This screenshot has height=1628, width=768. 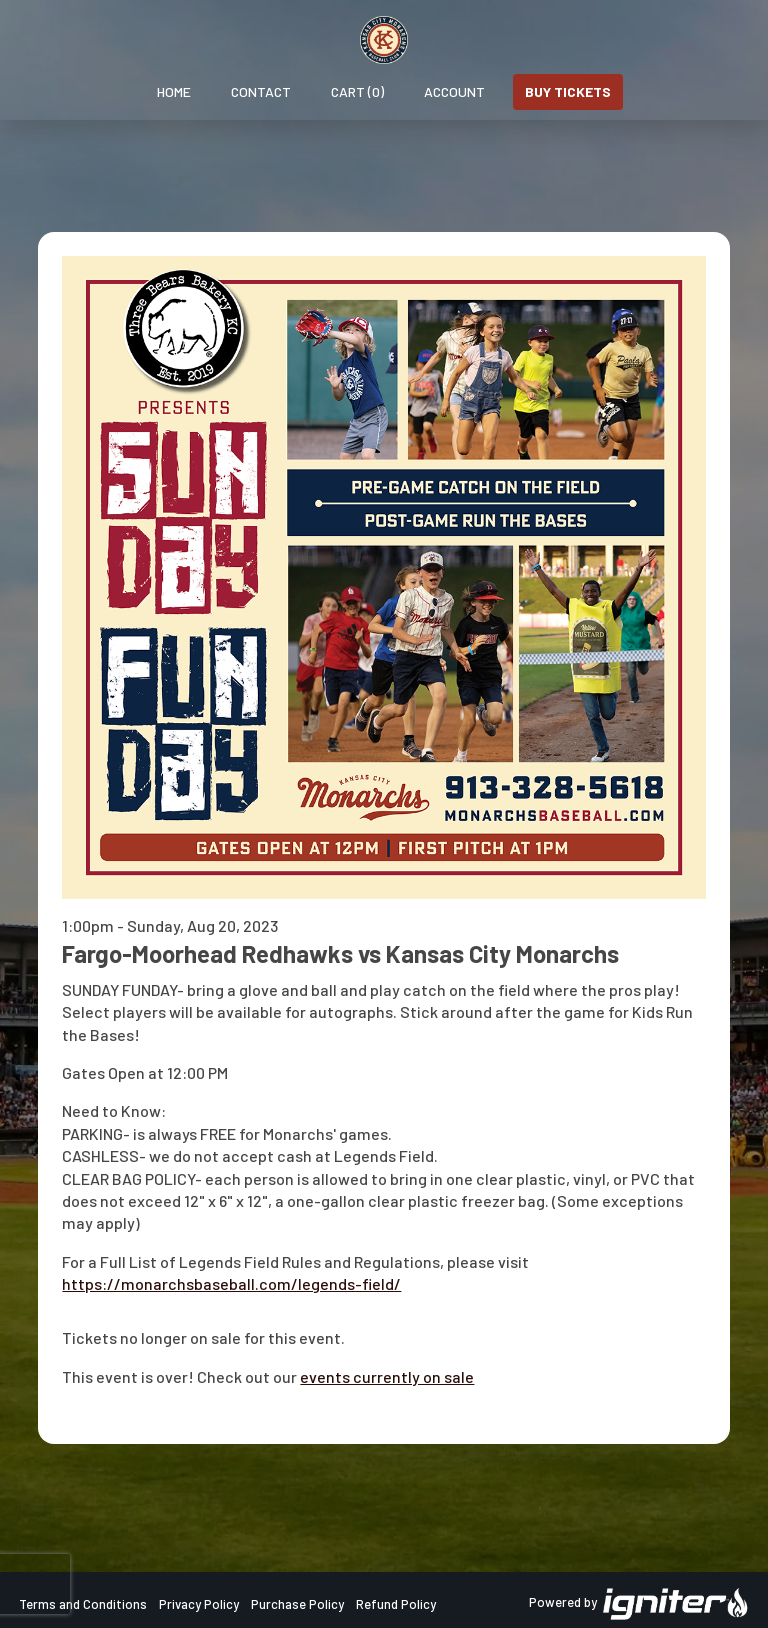 What do you see at coordinates (639, 1604) in the screenshot?
I see `Powered by` at bounding box center [639, 1604].